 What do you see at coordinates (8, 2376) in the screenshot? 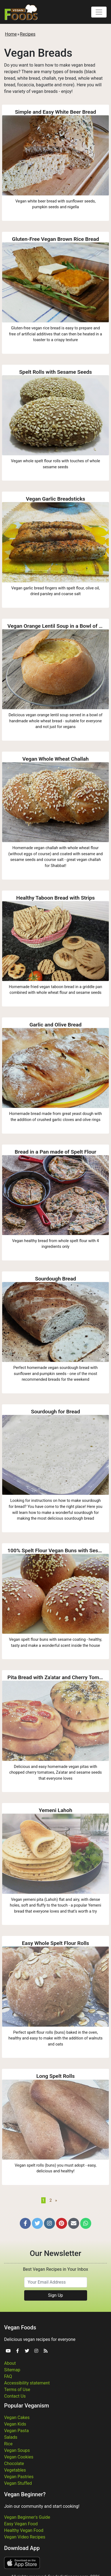
I see `FAQ` at bounding box center [8, 2376].